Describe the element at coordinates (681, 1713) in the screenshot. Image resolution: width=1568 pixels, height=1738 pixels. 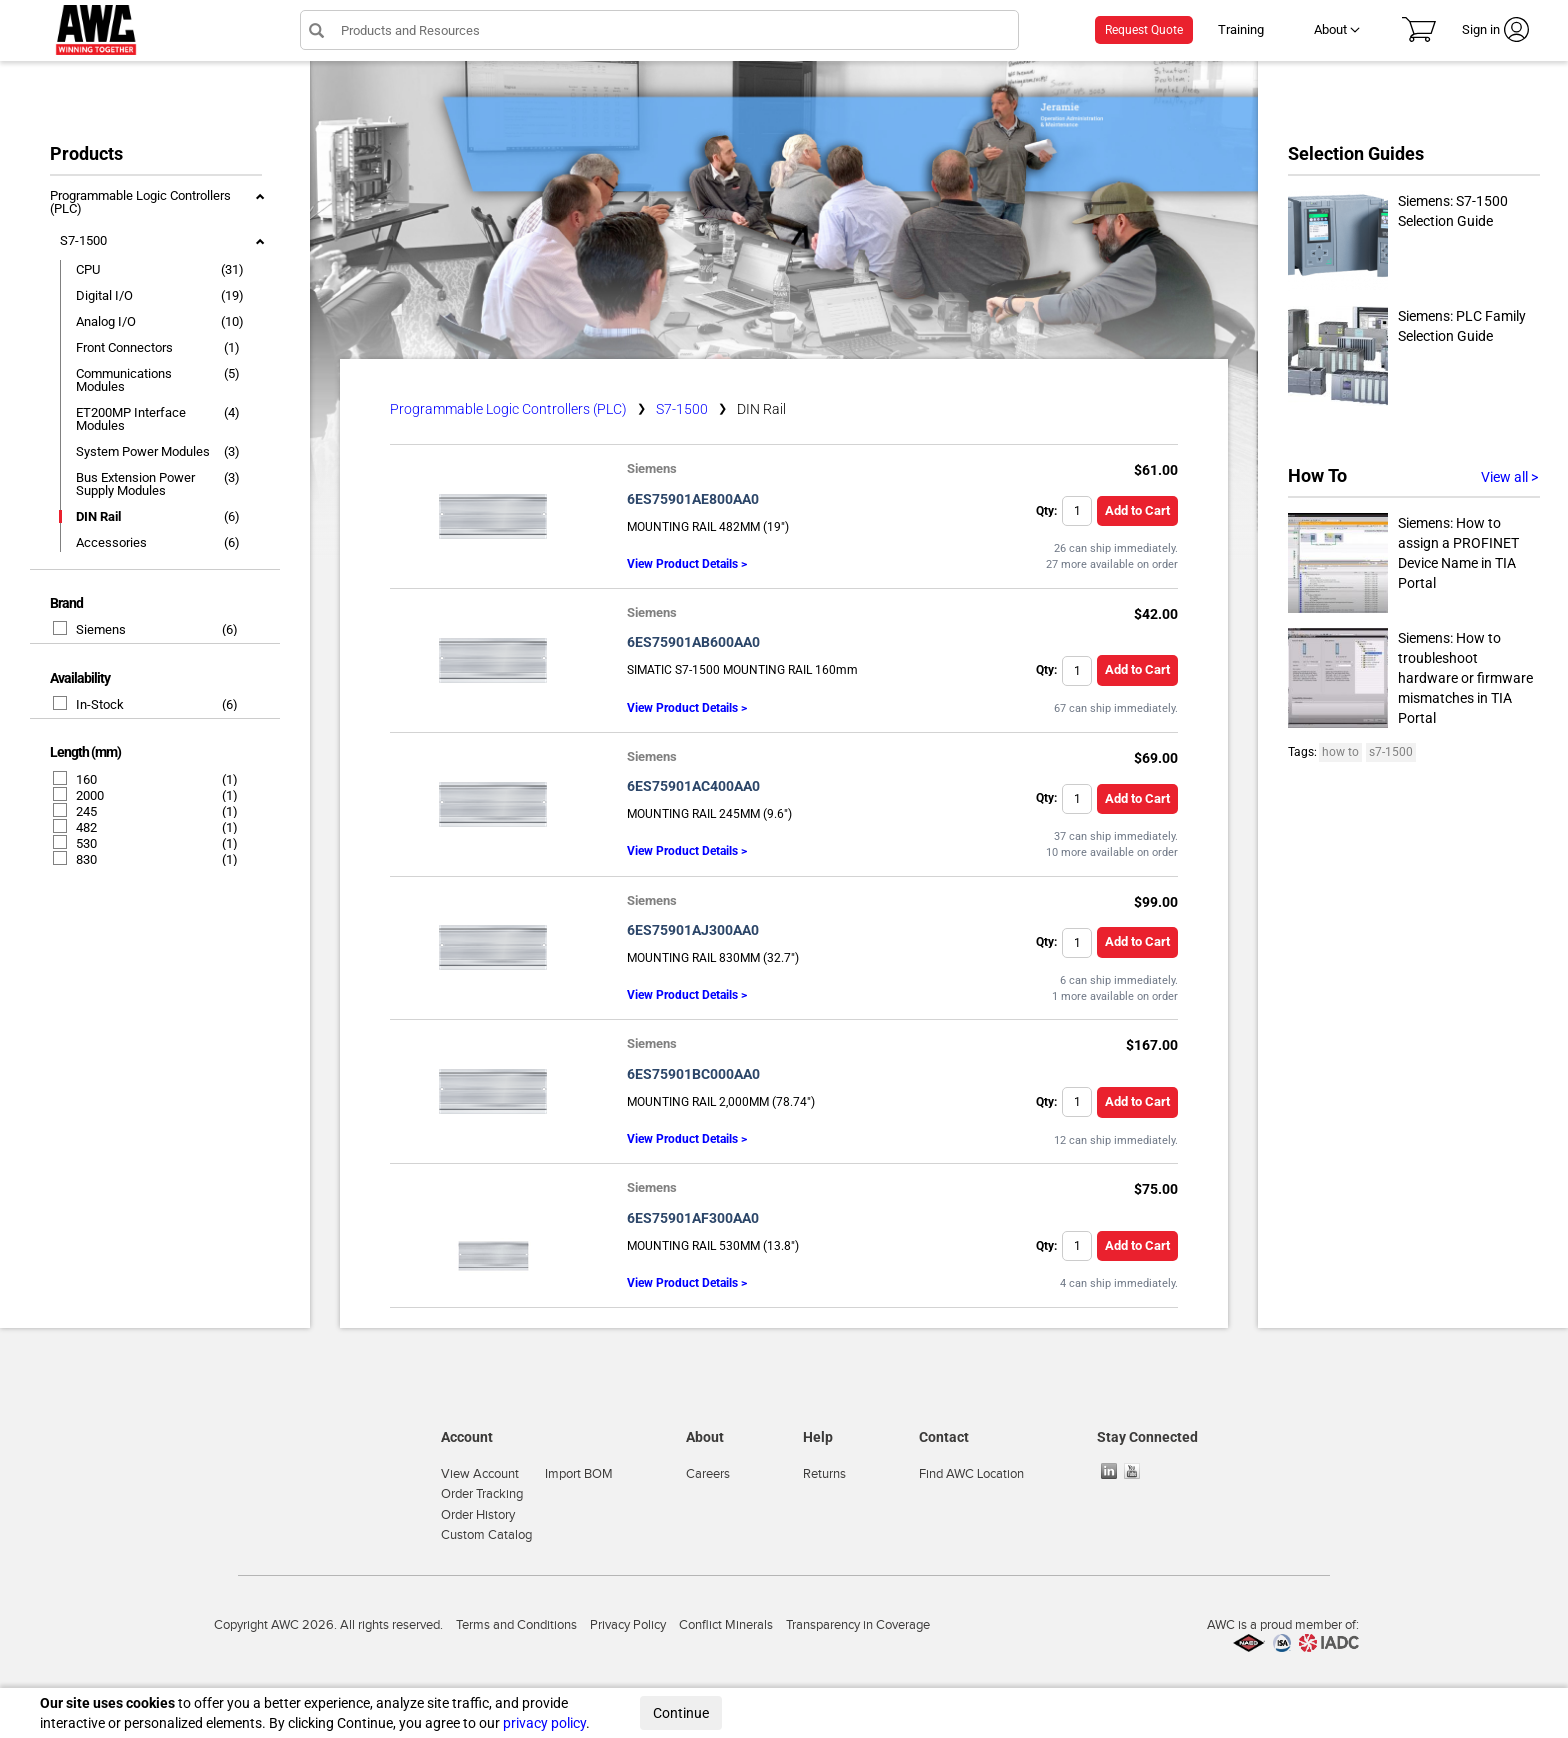
I see `Continue` at that location.